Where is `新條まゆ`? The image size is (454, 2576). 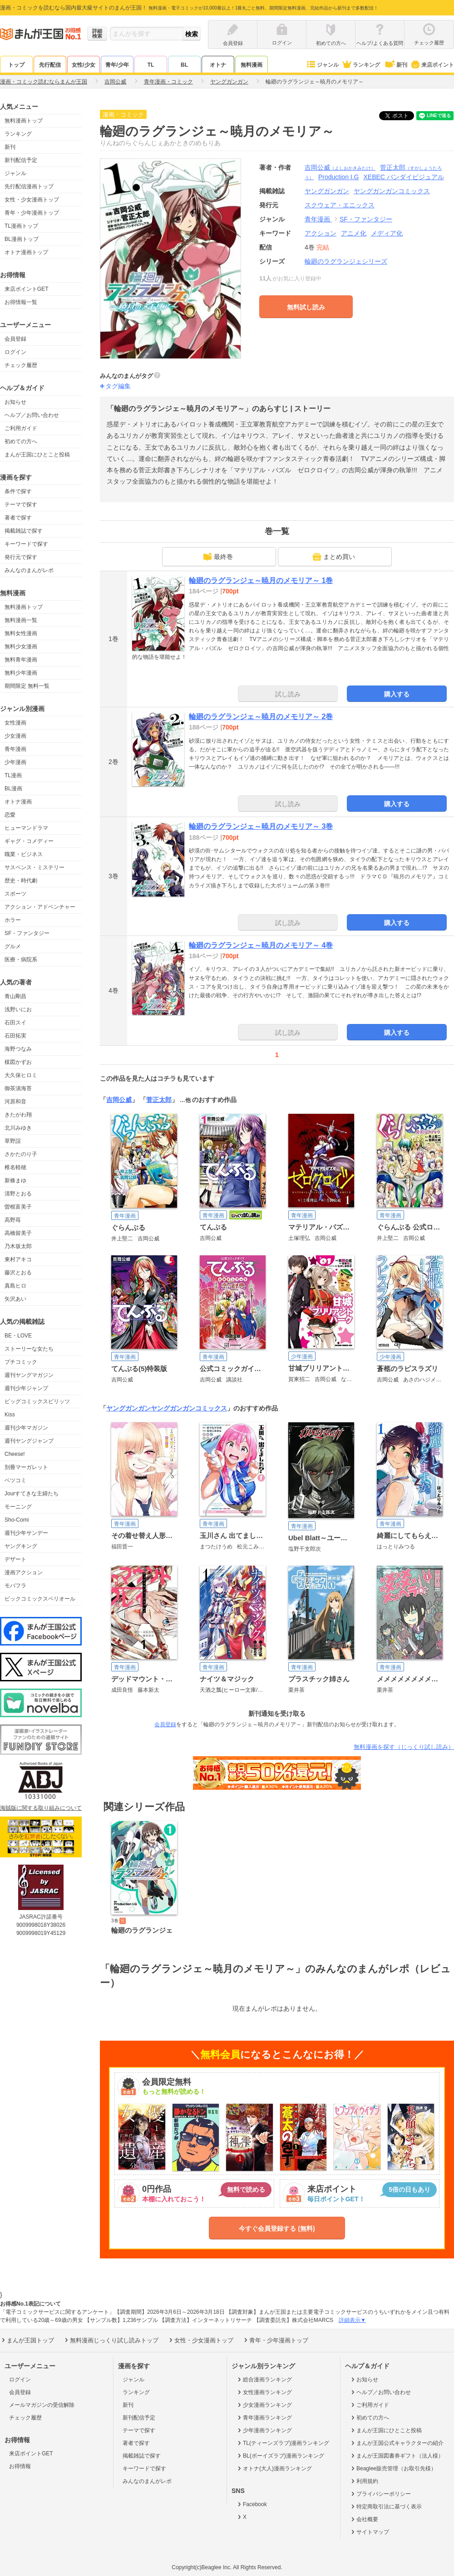 新條まゆ is located at coordinates (15, 1180).